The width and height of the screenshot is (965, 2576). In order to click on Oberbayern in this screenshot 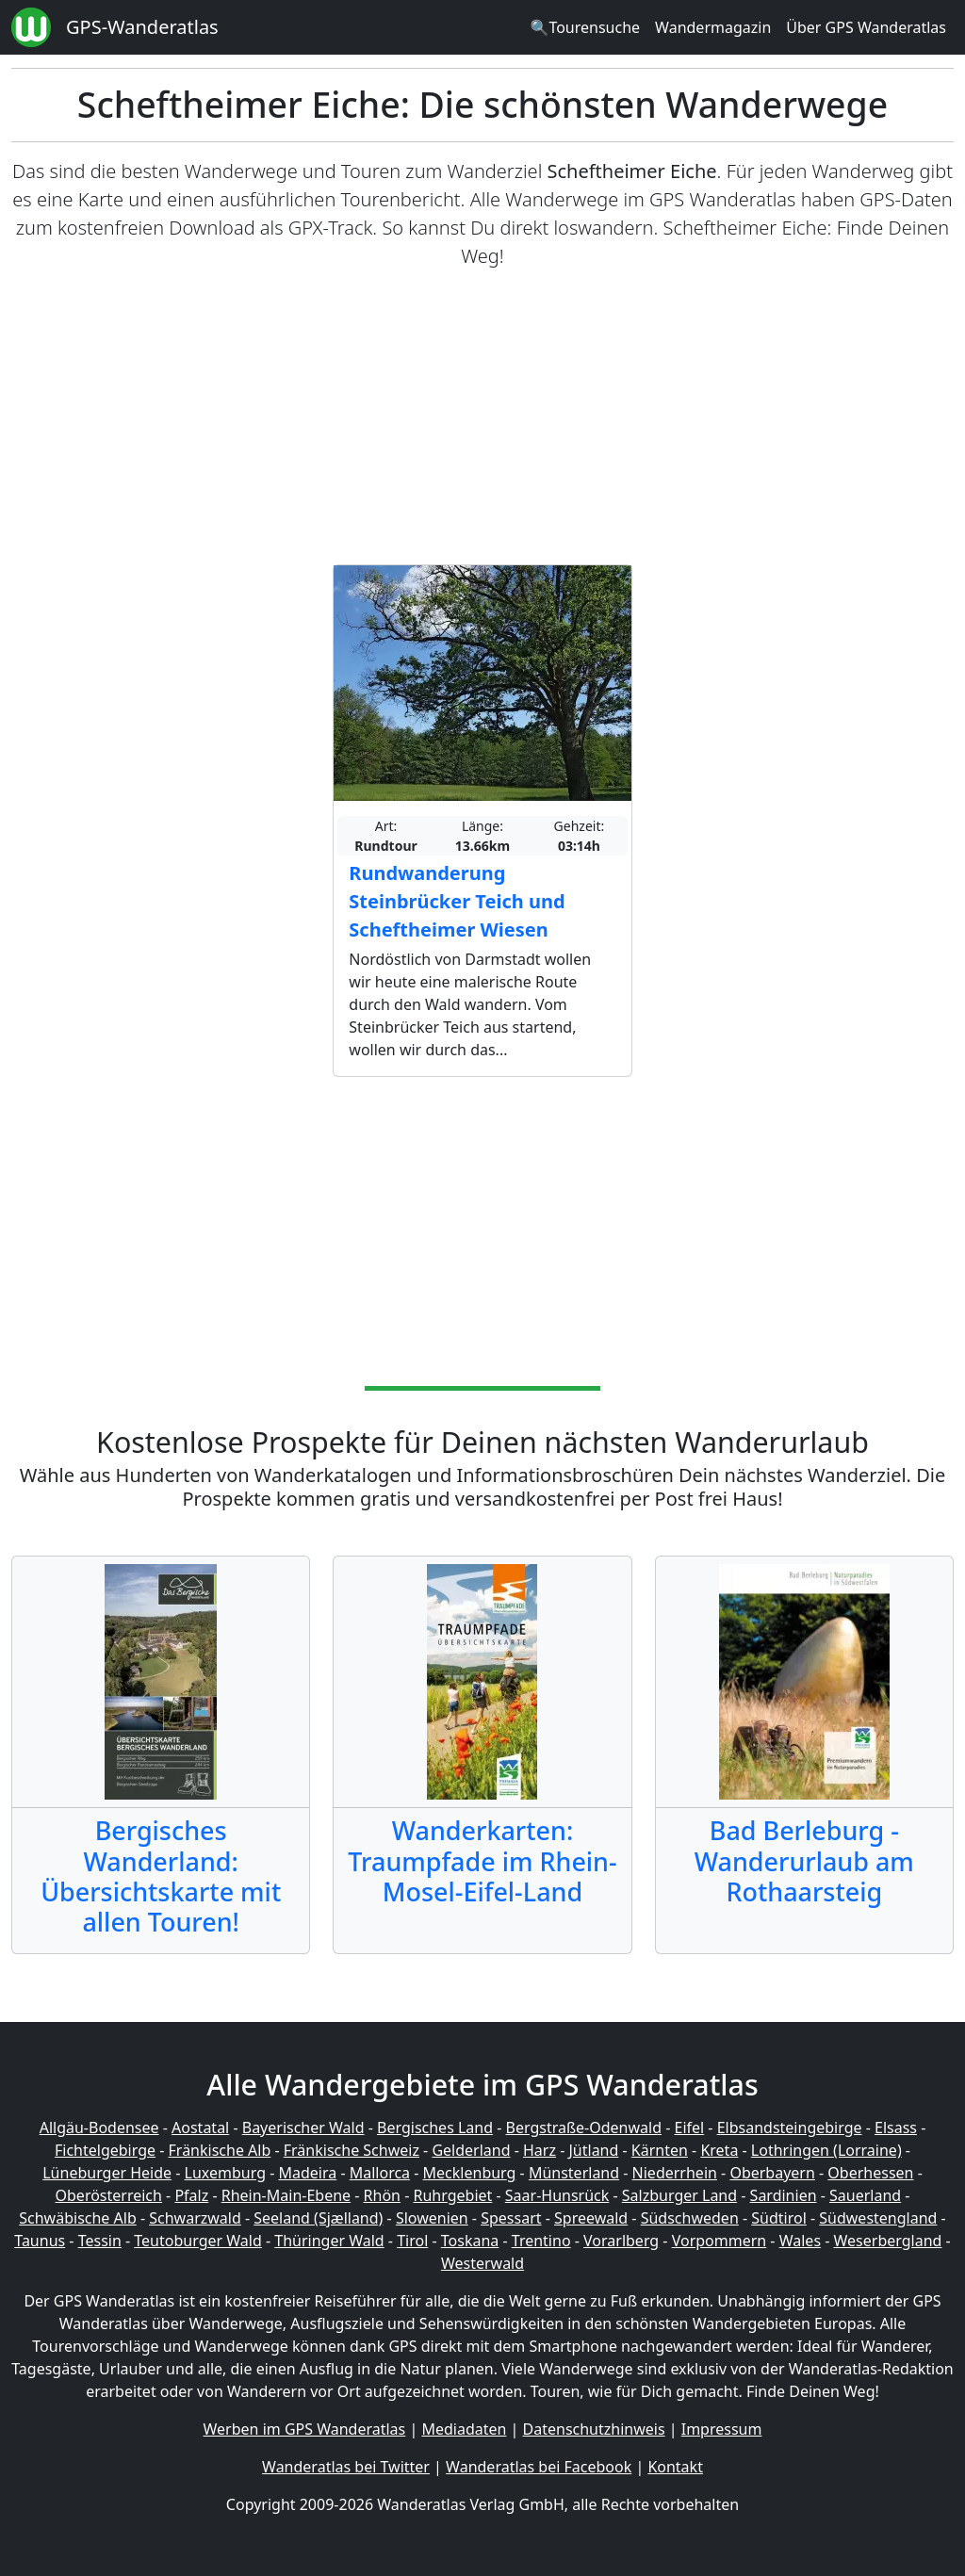, I will do `click(771, 2172)`.